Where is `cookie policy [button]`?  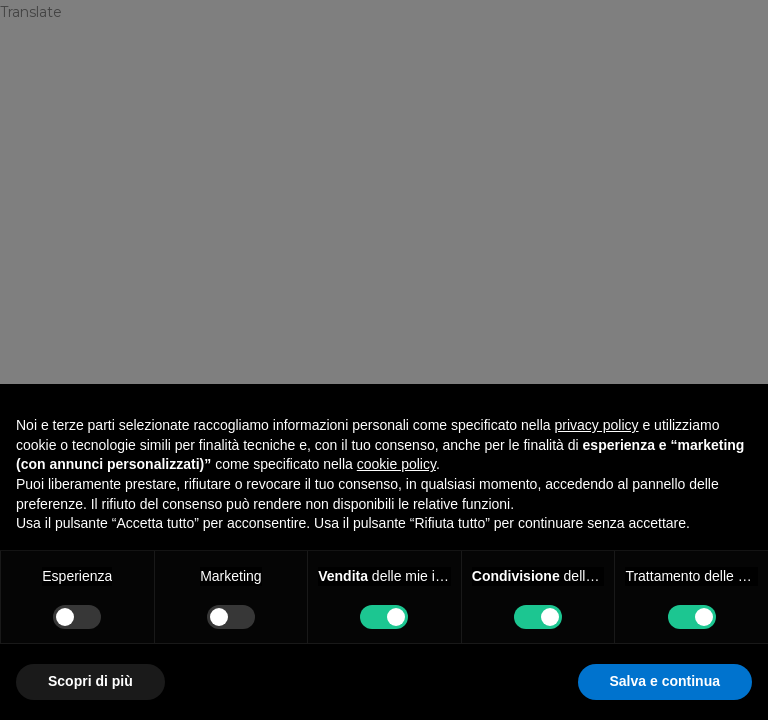
cookie policy [button] is located at coordinates (396, 464).